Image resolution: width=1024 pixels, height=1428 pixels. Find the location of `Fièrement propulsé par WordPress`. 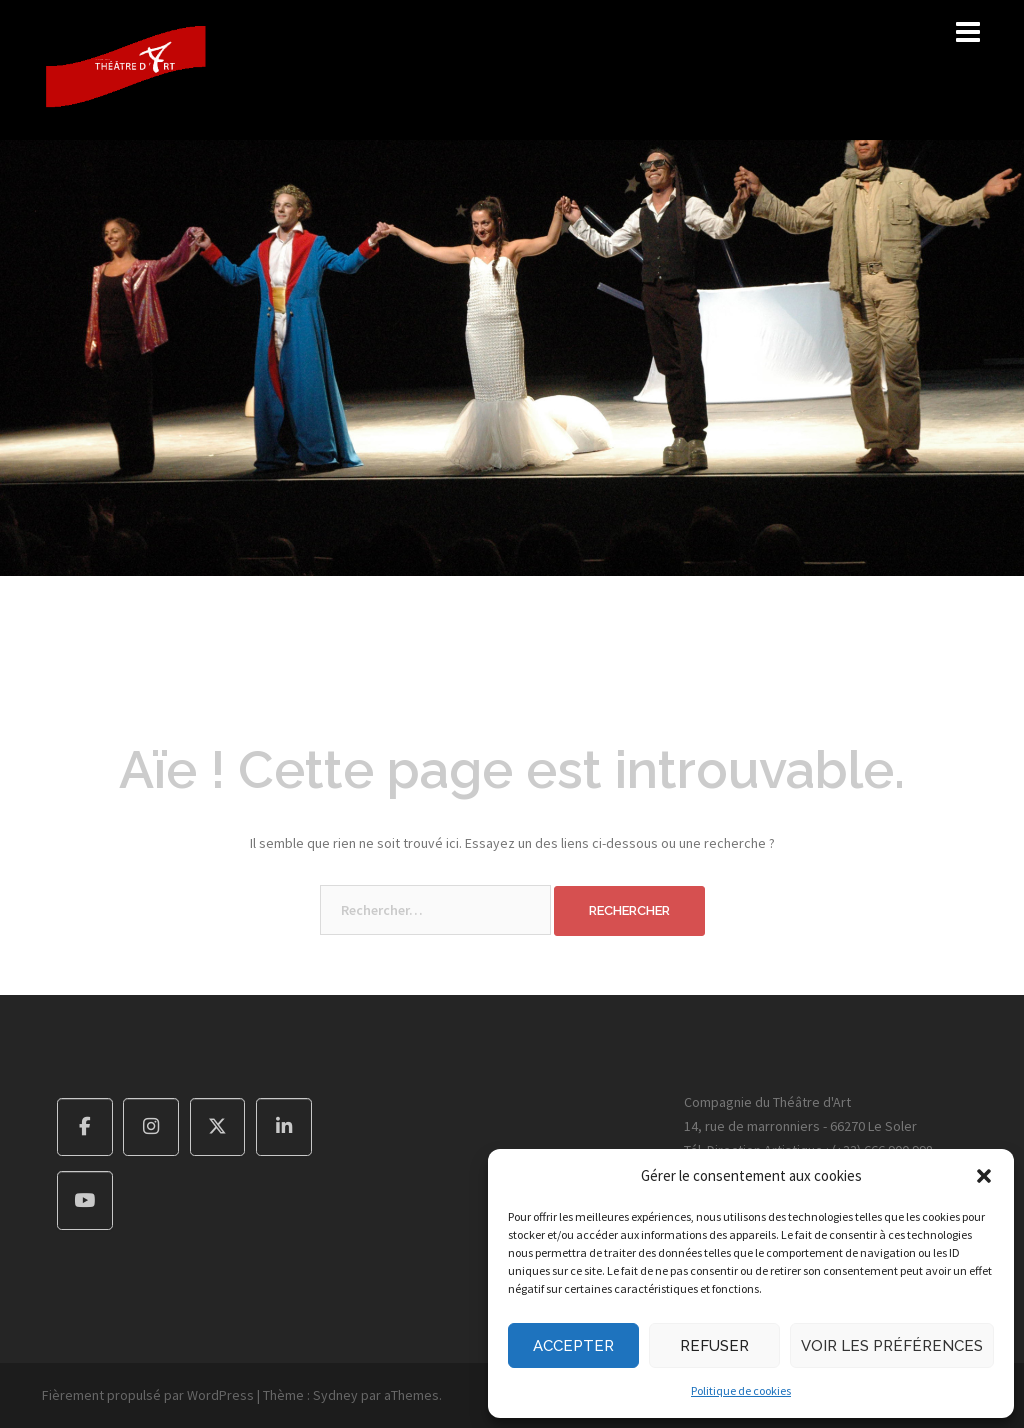

Fièrement propulsé par WordPress is located at coordinates (148, 1395).